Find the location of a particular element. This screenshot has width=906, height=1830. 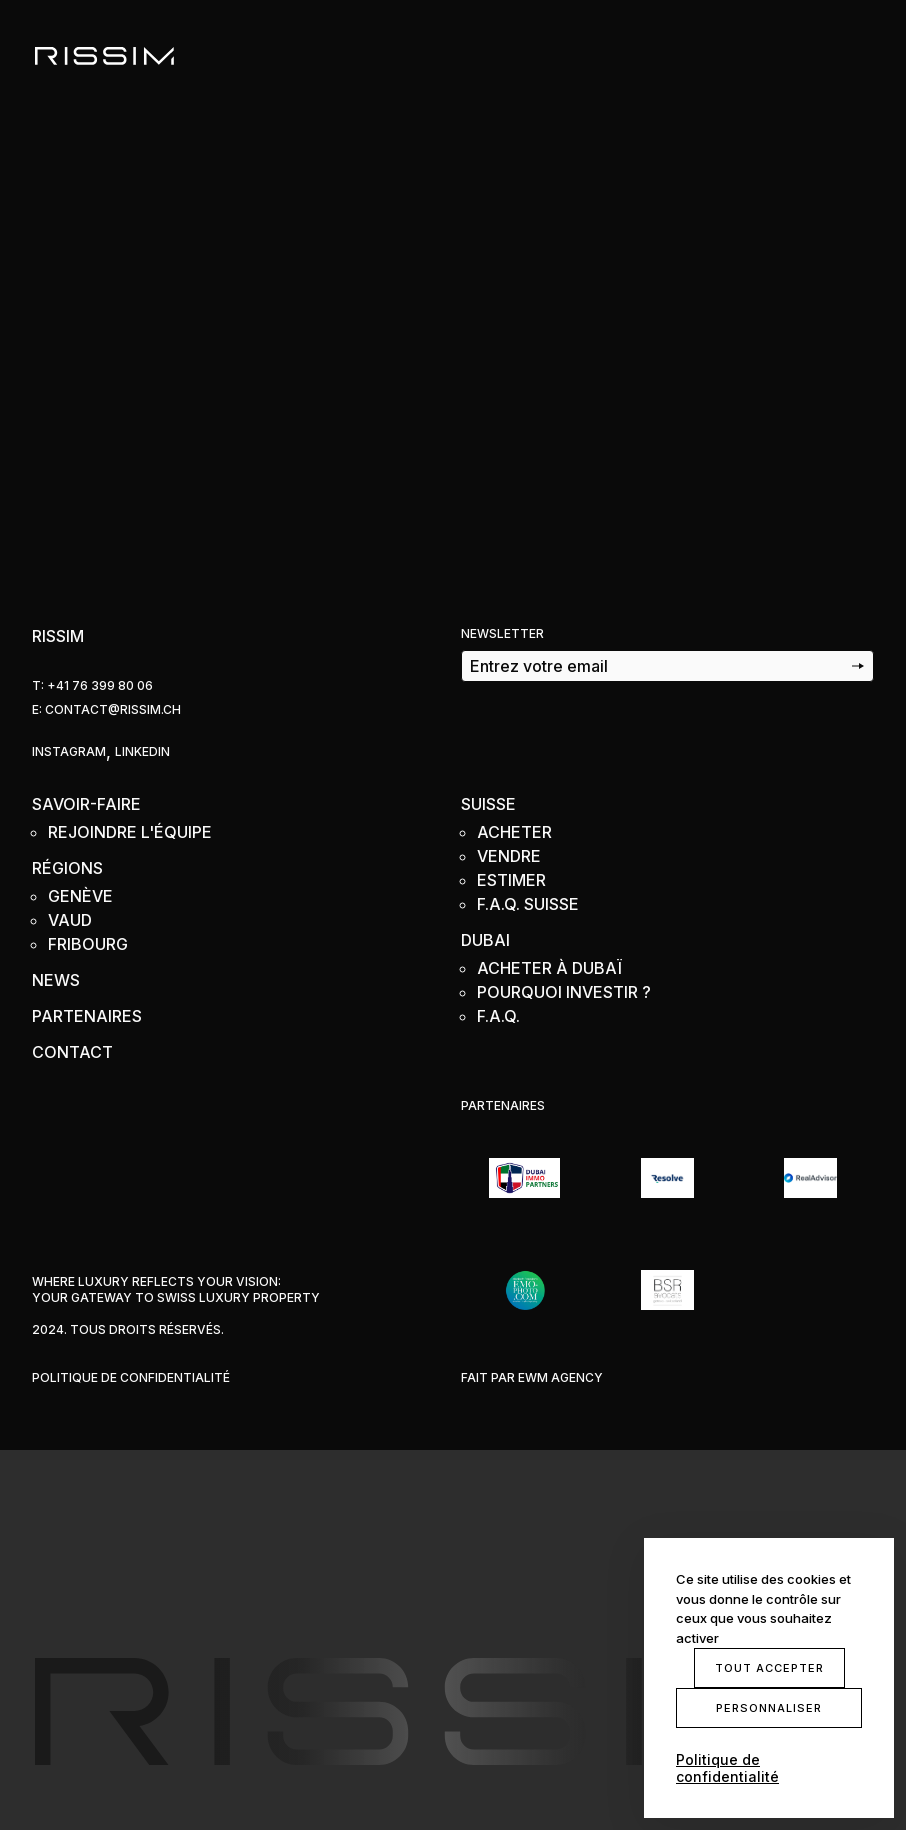

Vendre is located at coordinates (509, 856).